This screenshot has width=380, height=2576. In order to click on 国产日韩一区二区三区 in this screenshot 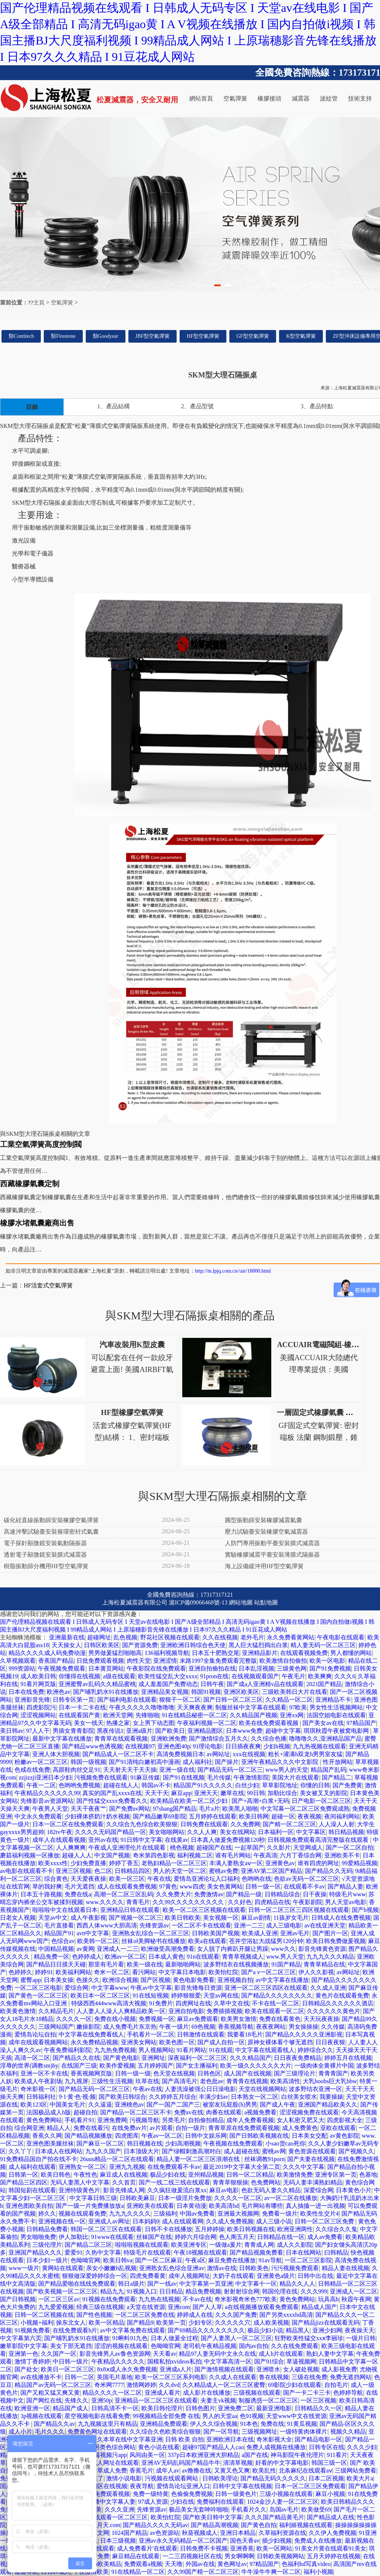, I will do `click(233, 1699)`.